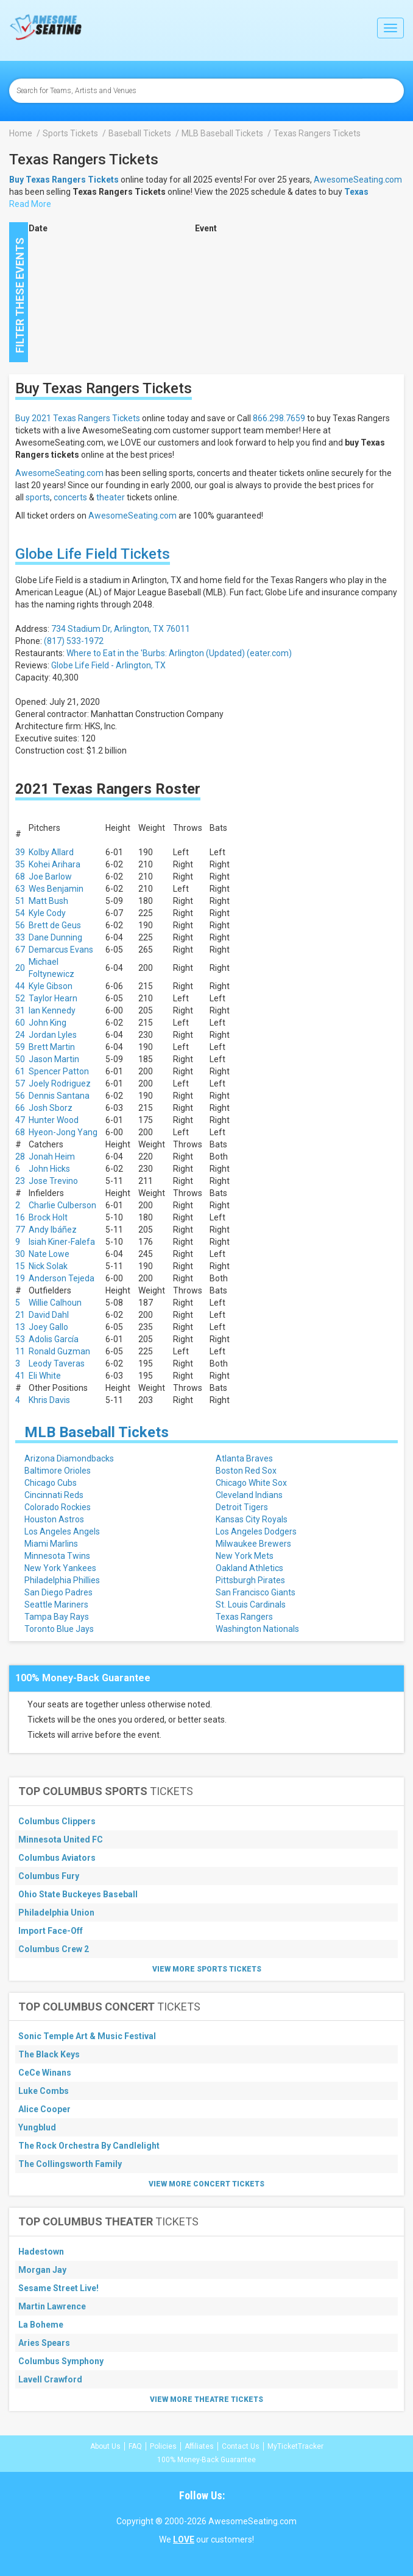  I want to click on 60, so click(20, 1022).